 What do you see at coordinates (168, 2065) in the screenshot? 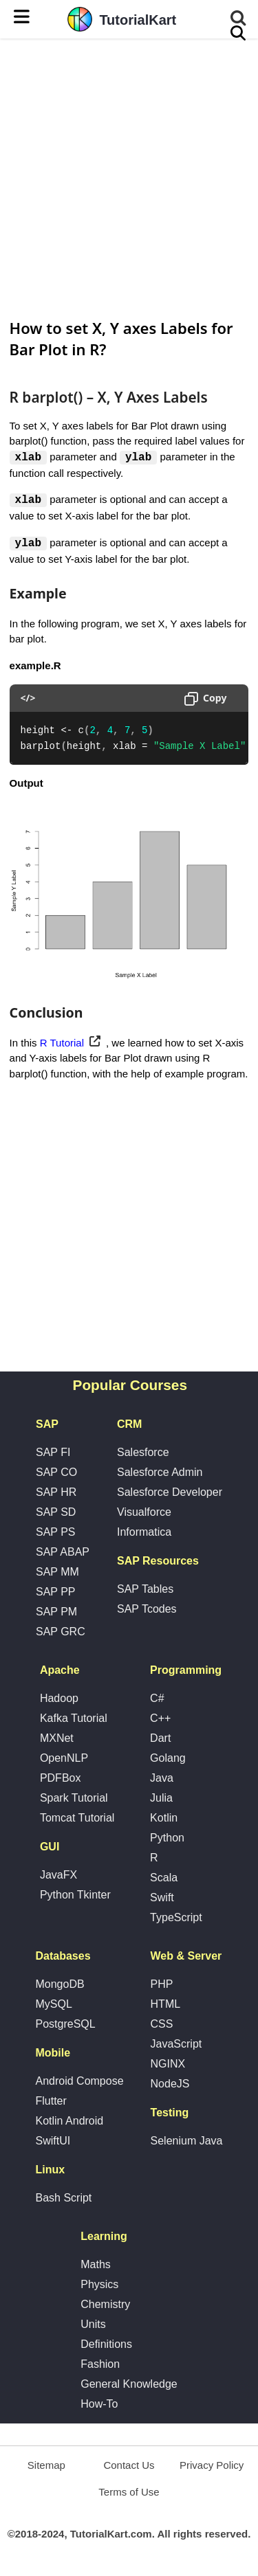
I see `NGINX` at bounding box center [168, 2065].